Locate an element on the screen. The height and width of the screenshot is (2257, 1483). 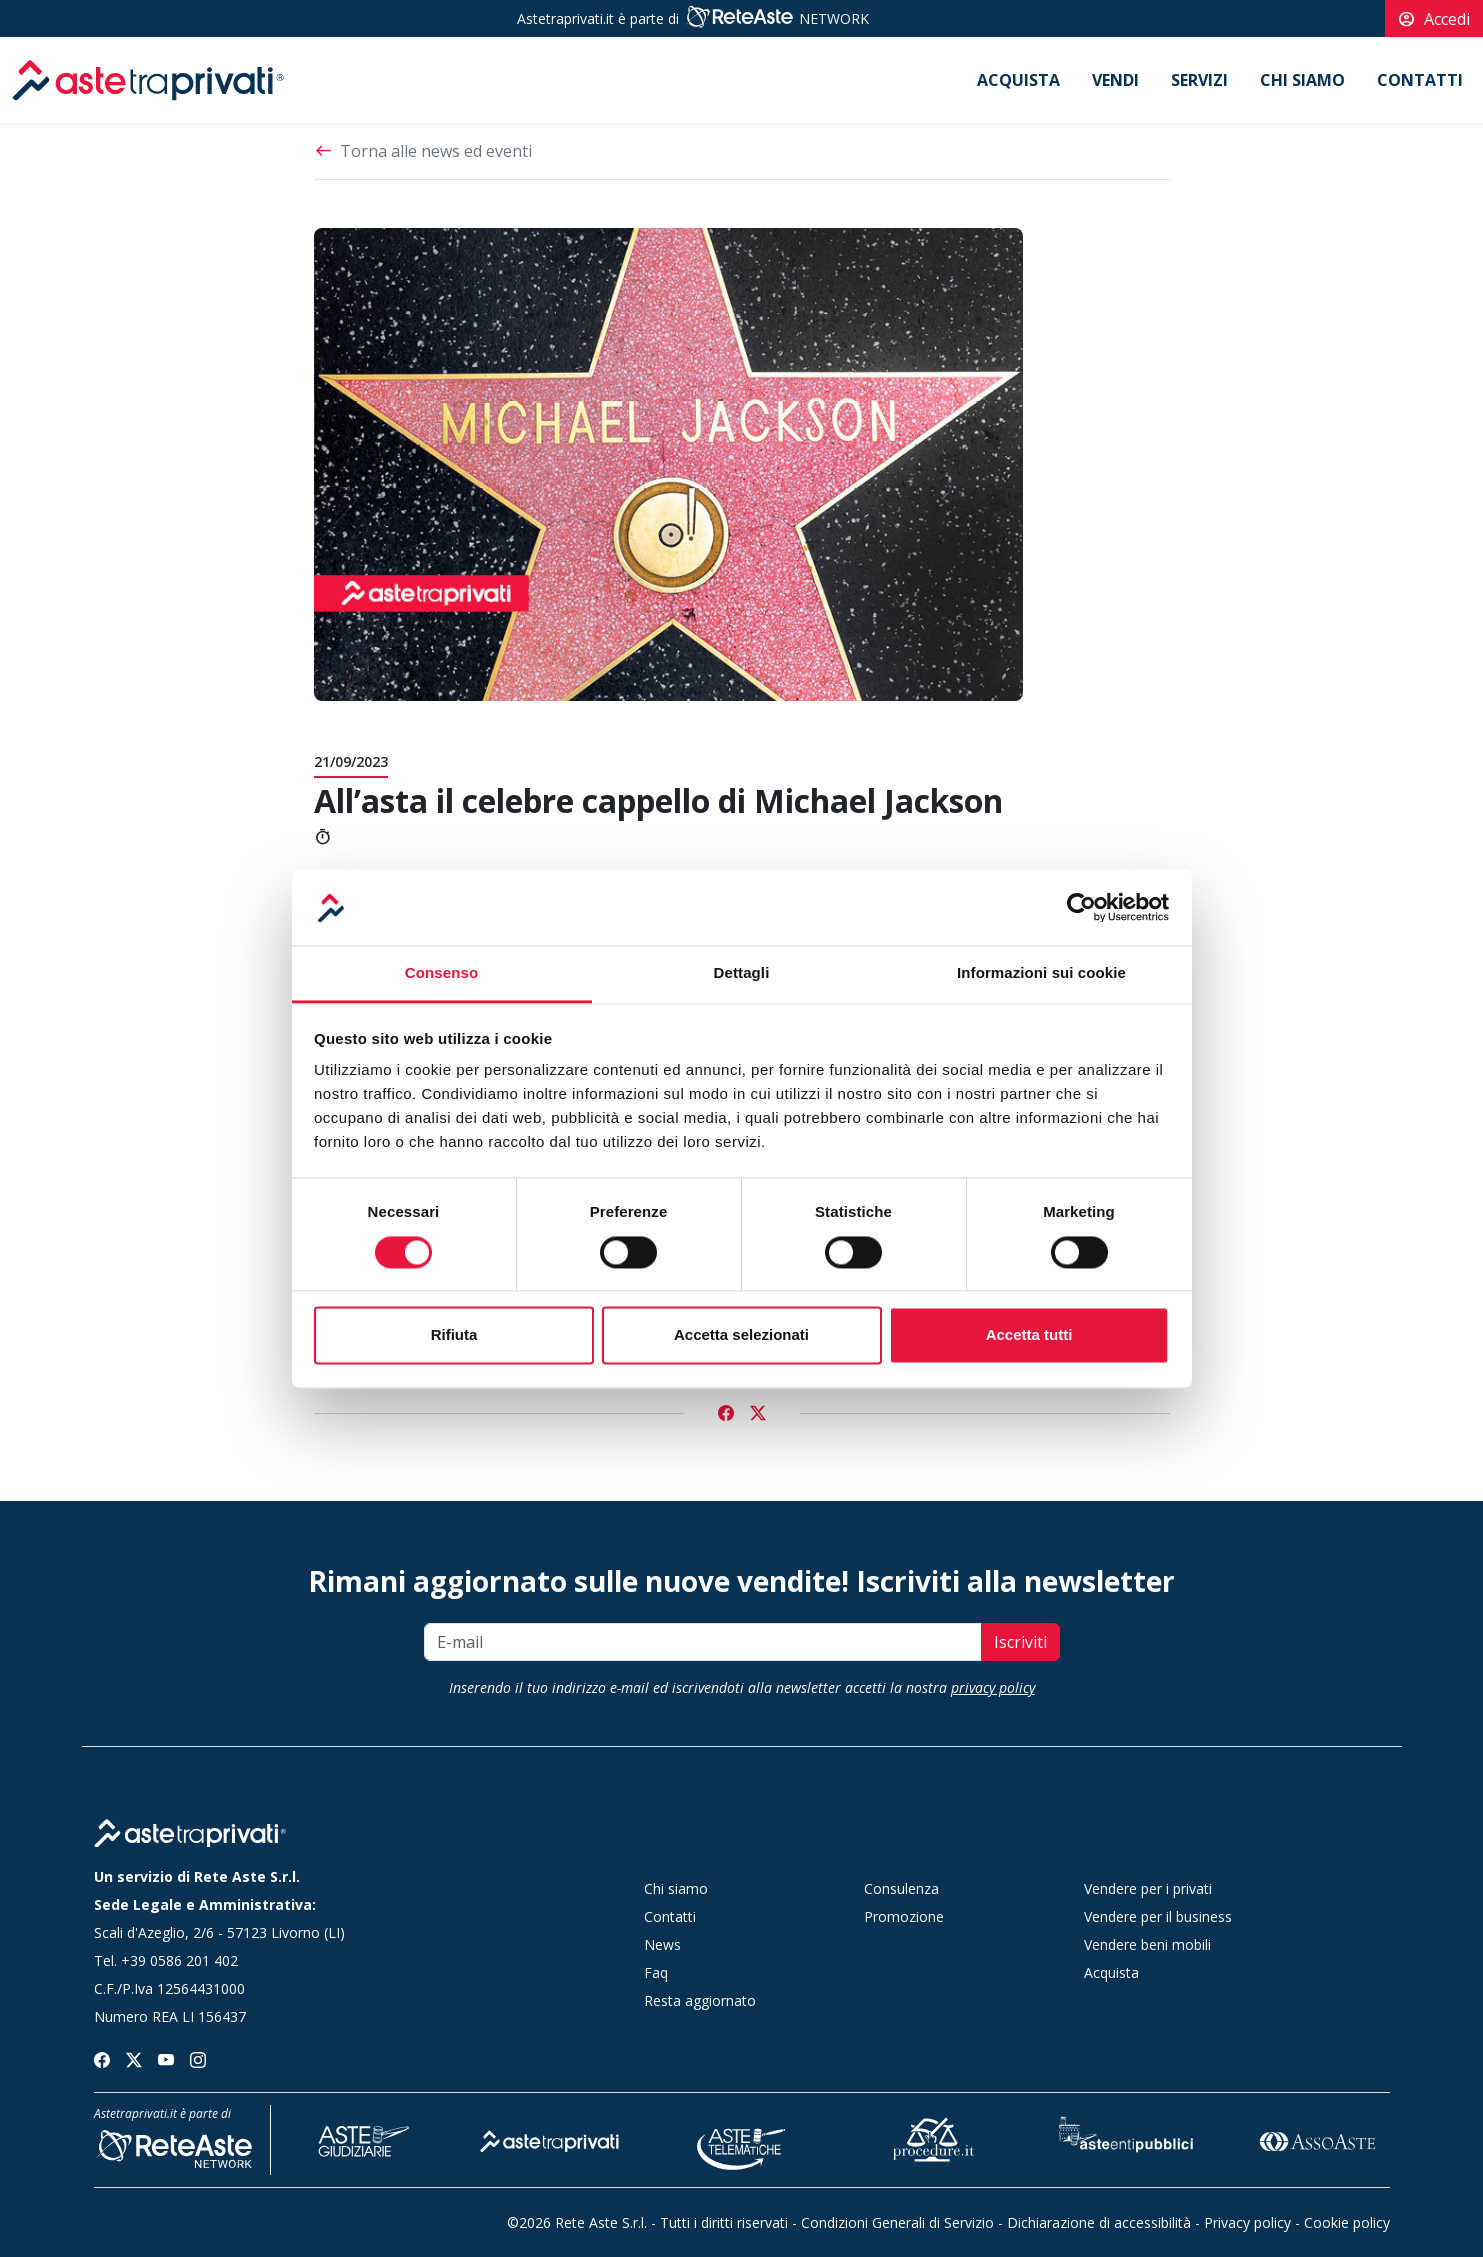
privacy policy is located at coordinates (993, 1687).